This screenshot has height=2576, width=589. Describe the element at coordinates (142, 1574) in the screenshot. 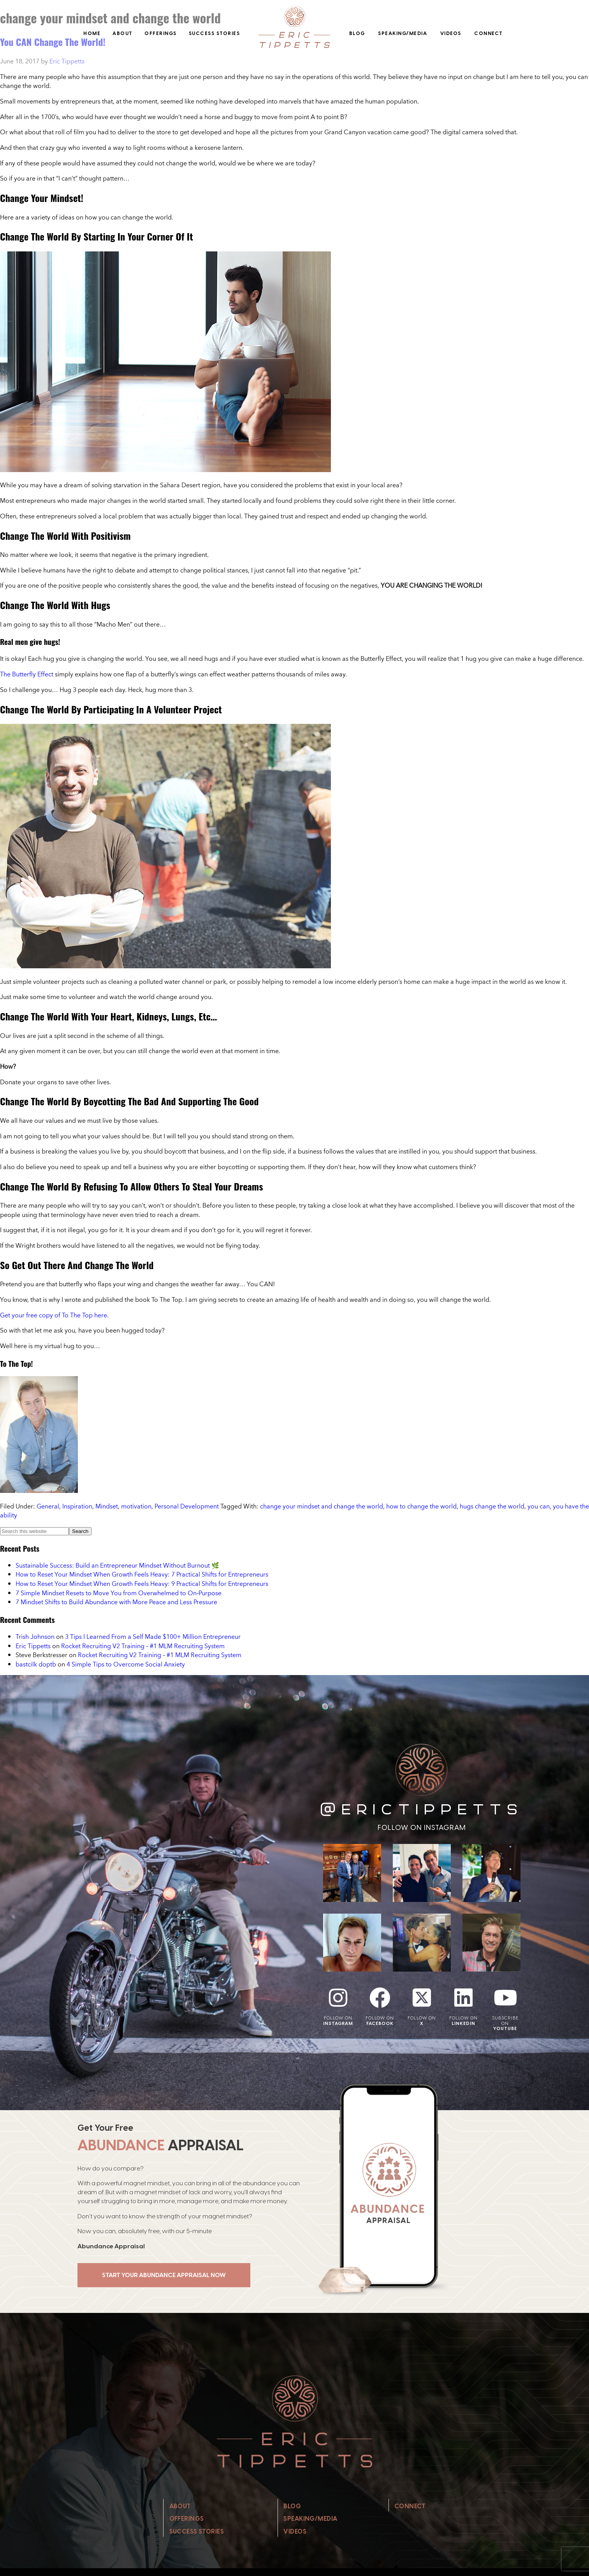

I see `How to Reset Your Mindset When Growth Feels Heavy: 7 Practical Shifts for Entrepreneurs` at that location.